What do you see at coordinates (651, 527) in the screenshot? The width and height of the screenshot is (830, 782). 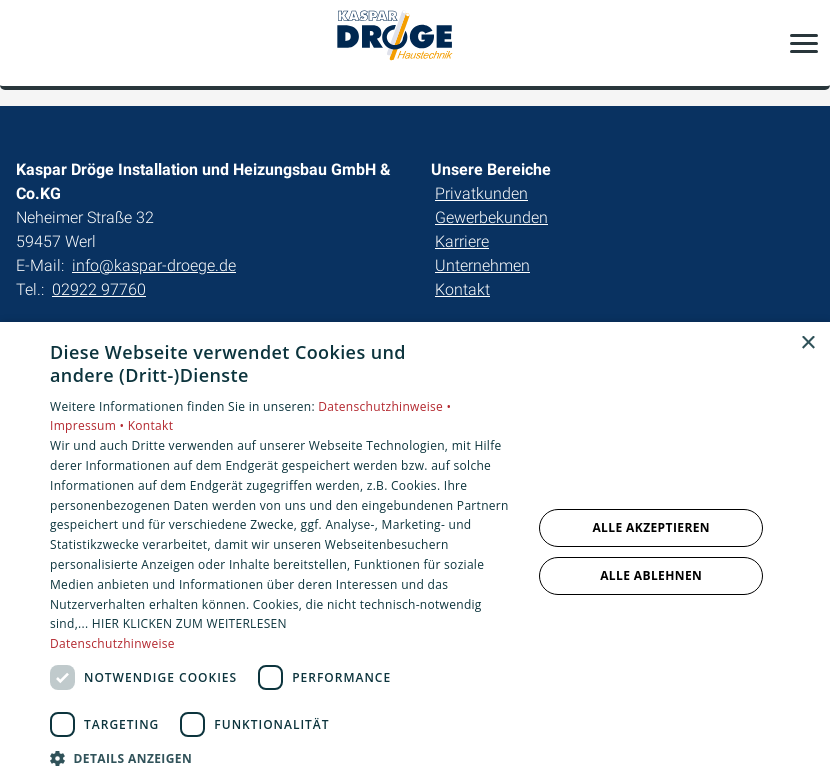 I see `Alle akzeptieren [button]` at bounding box center [651, 527].